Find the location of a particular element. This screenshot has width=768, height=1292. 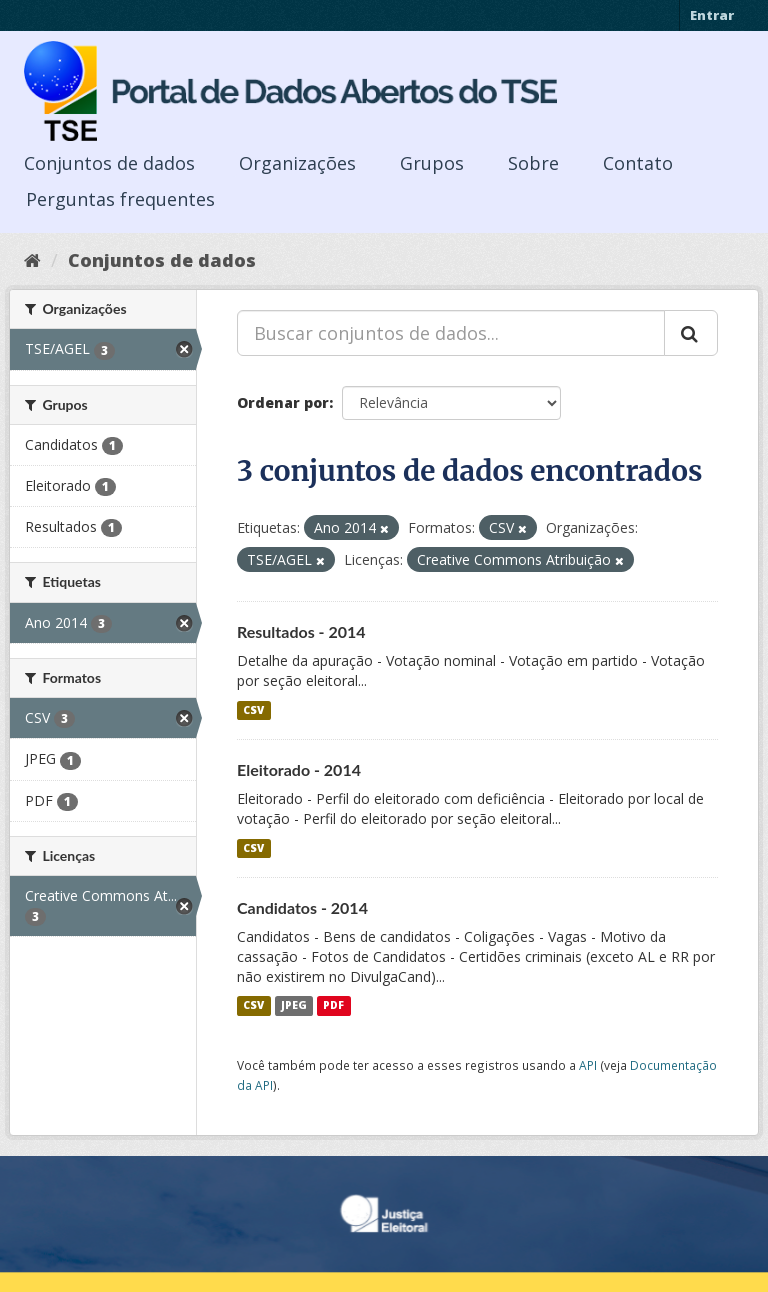

[Início] is located at coordinates (32, 260).